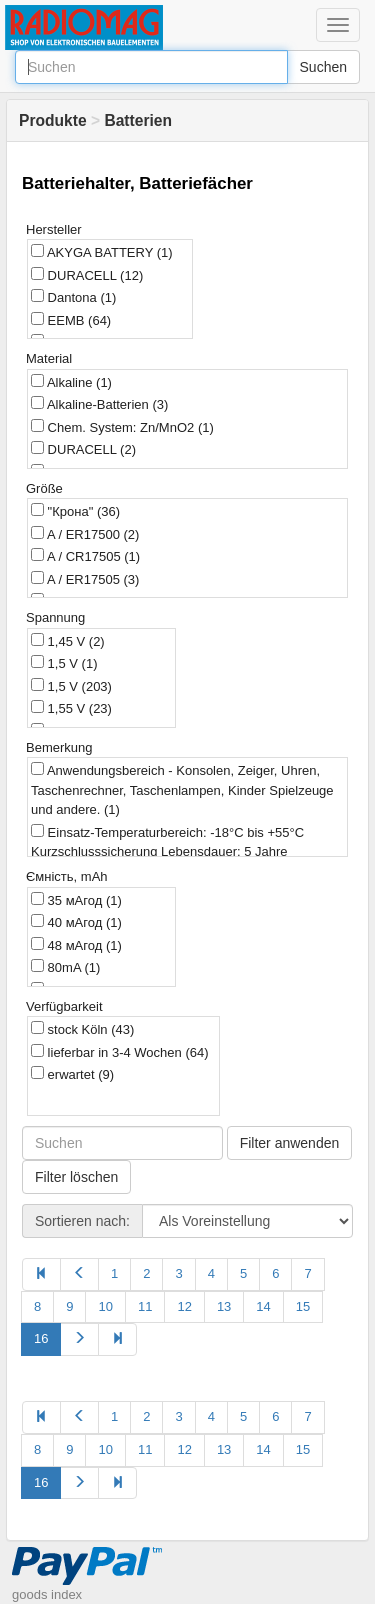 The width and height of the screenshot is (375, 1604). I want to click on 13, so click(224, 1306).